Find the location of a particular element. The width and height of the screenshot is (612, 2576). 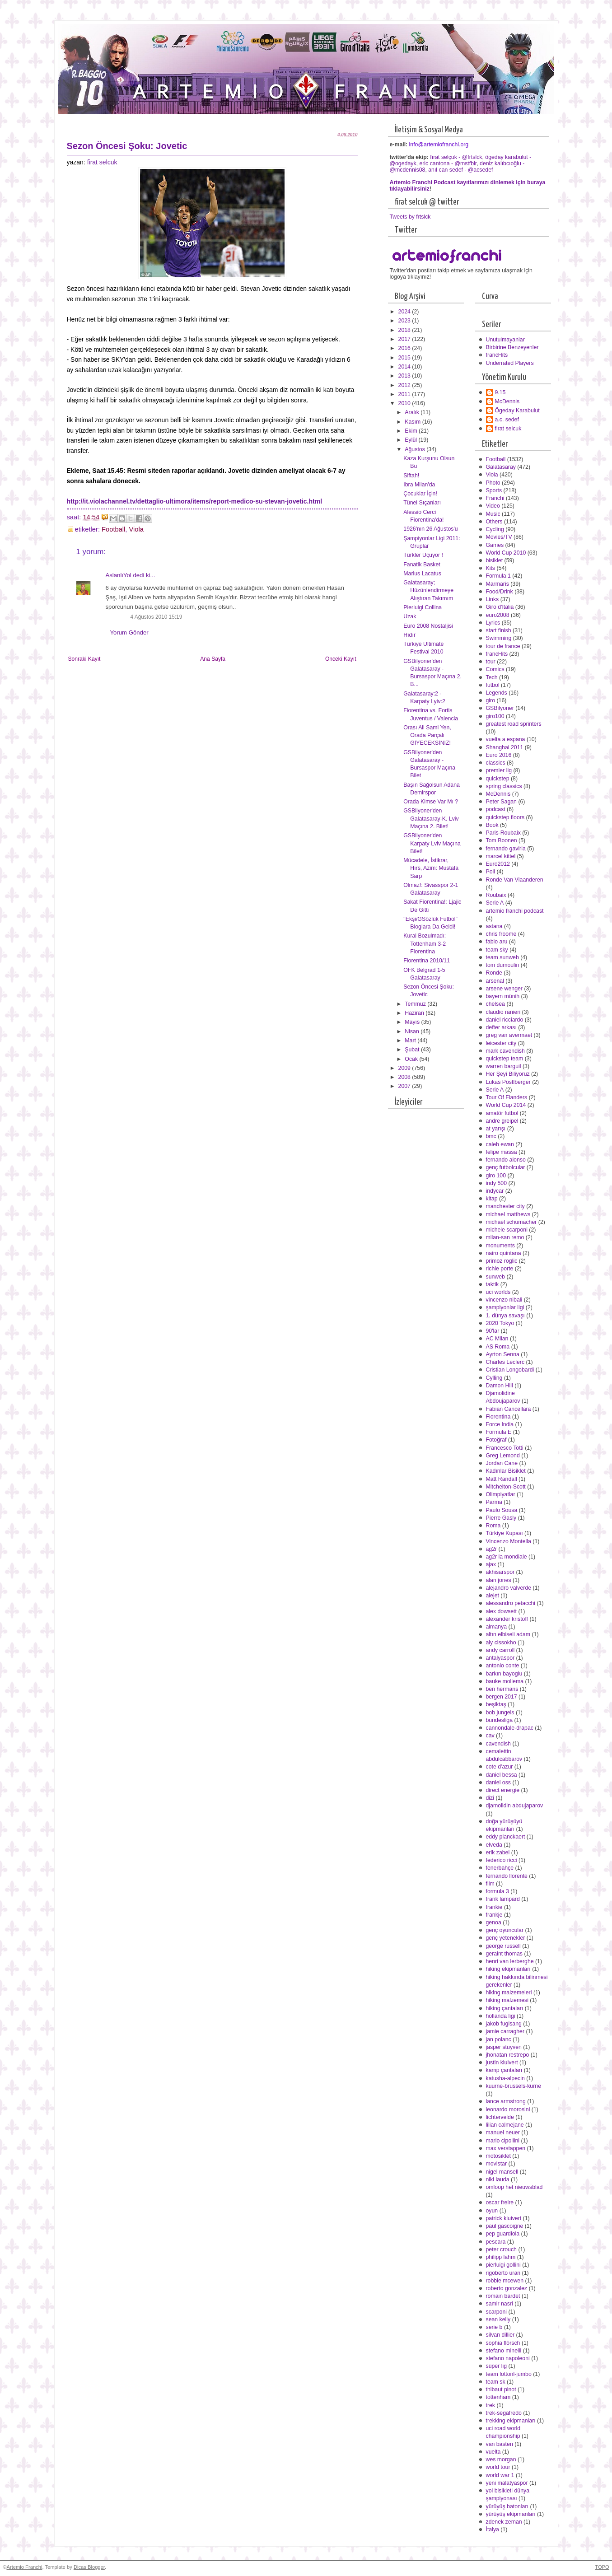

Ronde Van Vlaanderen is located at coordinates (514, 880).